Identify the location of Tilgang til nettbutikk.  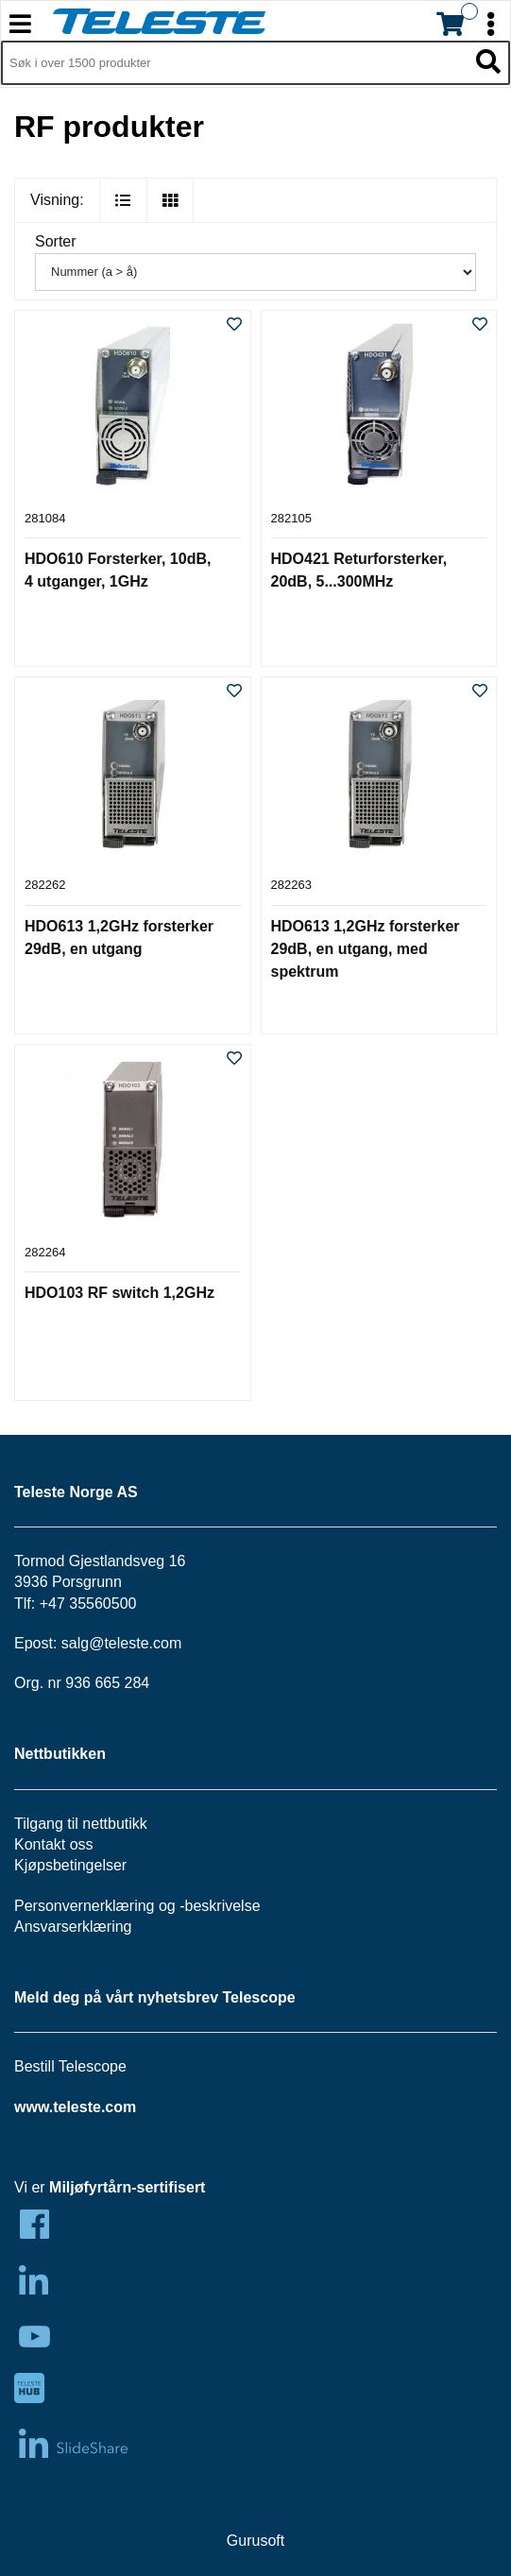
(80, 1824).